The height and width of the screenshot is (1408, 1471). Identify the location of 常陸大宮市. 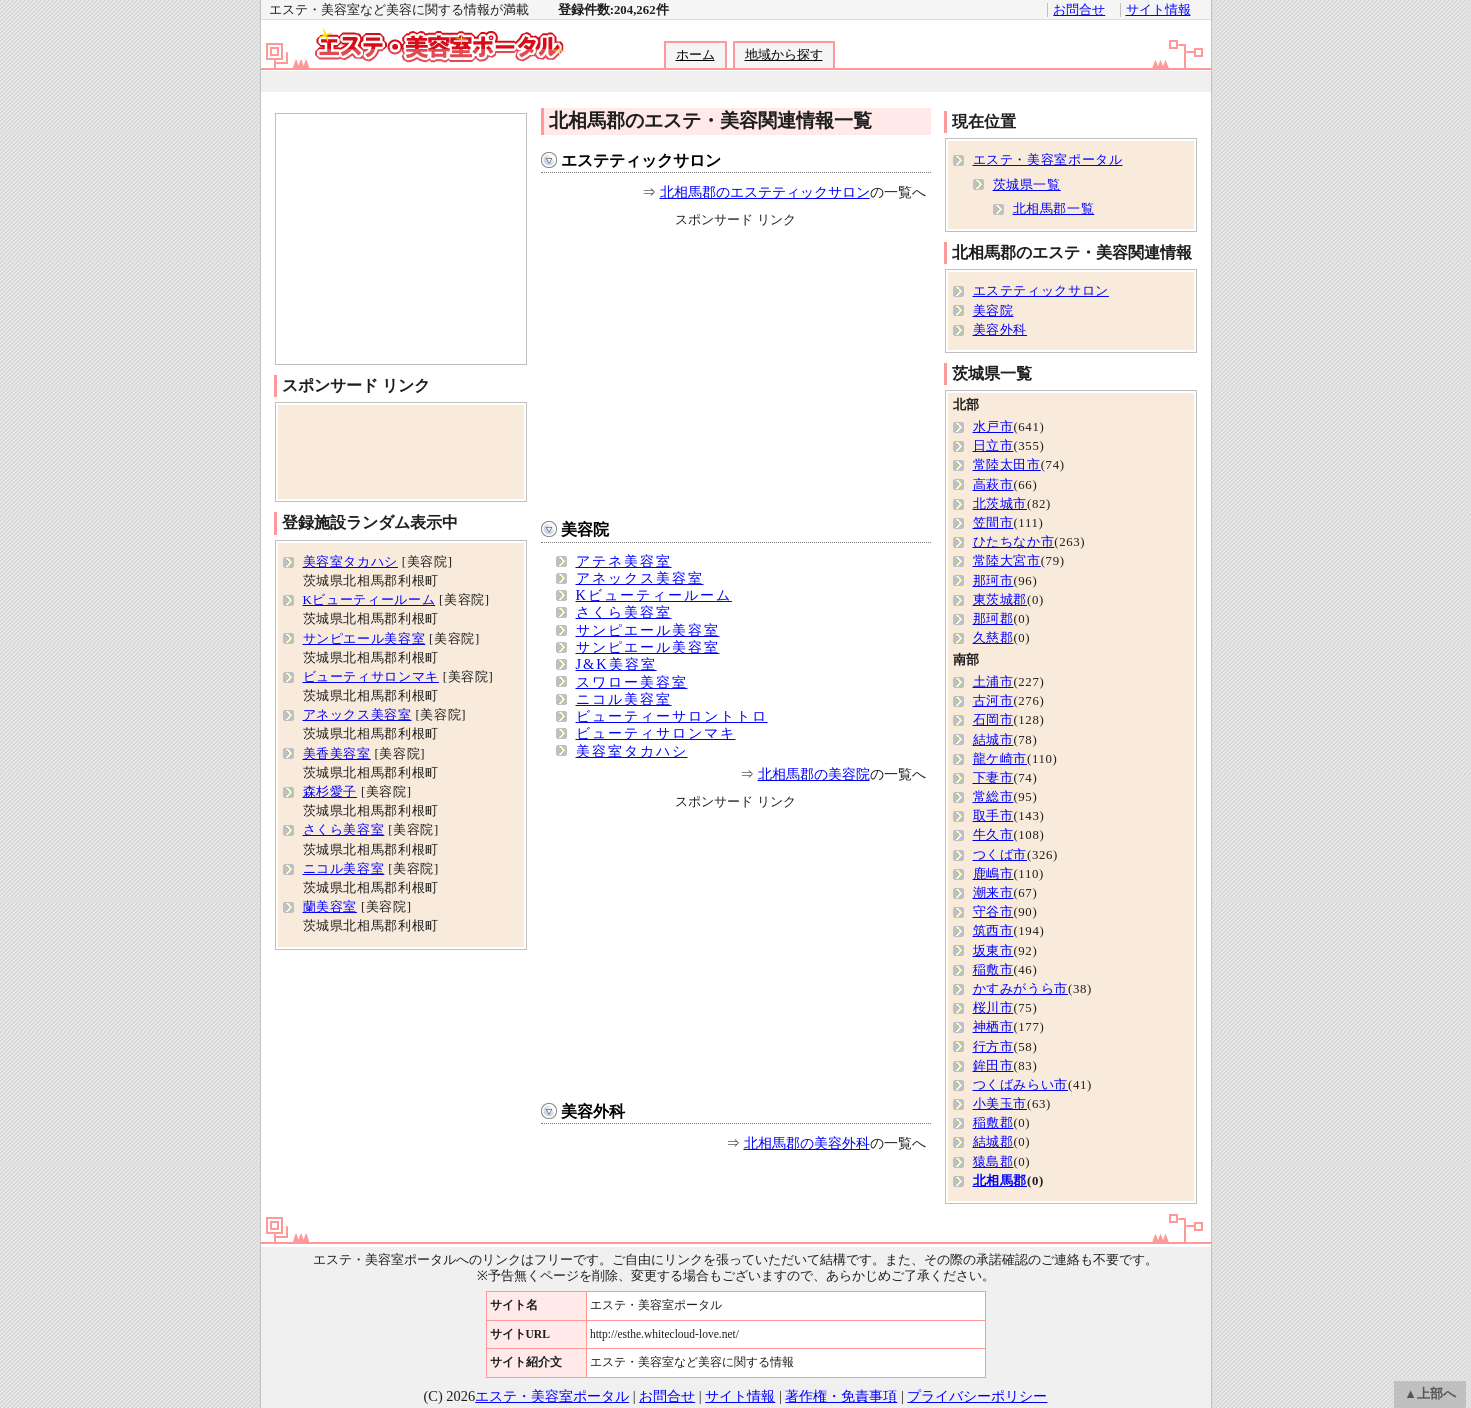
(1007, 561).